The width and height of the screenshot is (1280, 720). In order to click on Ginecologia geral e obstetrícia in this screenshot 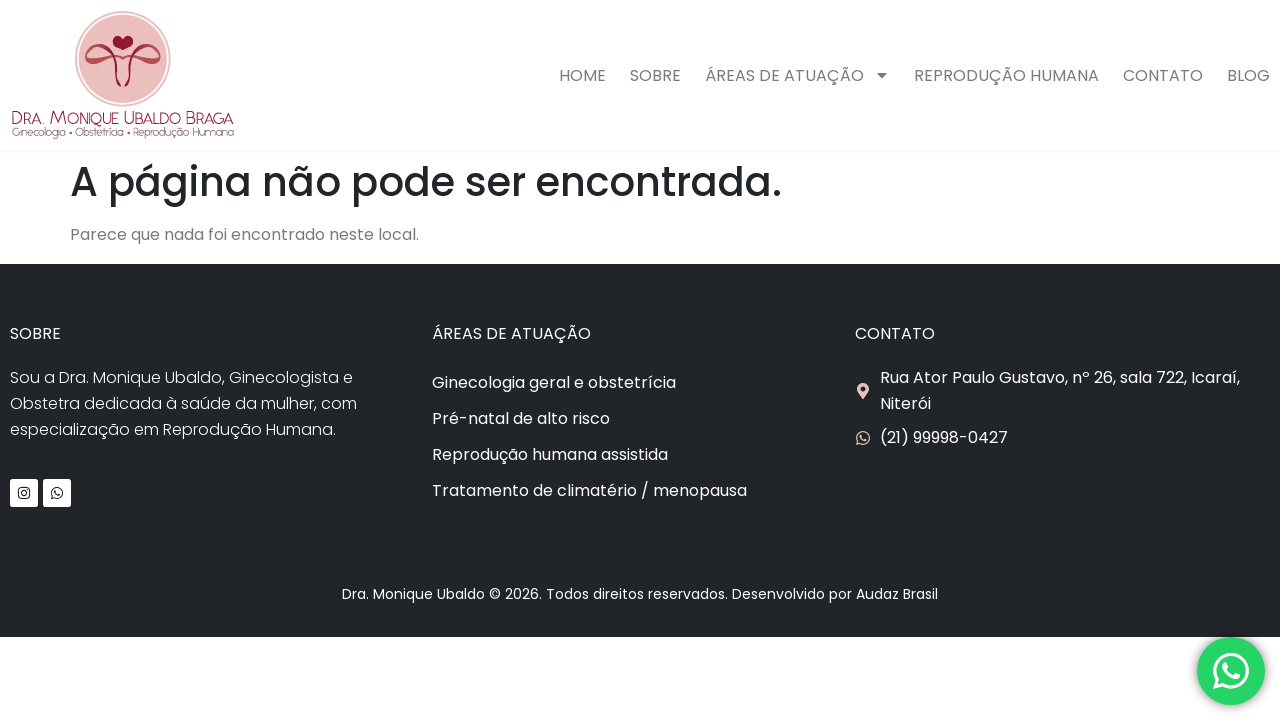, I will do `click(554, 382)`.